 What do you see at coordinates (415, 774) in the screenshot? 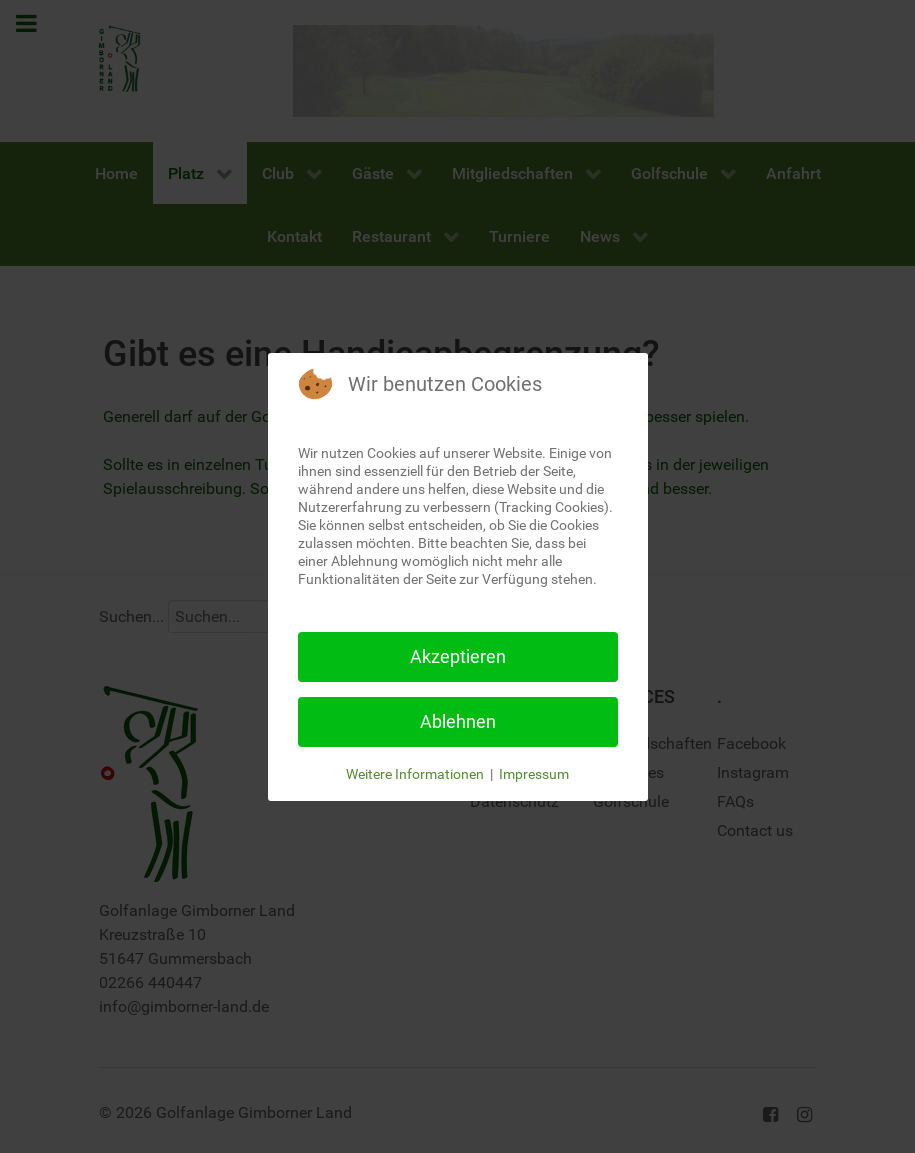
I see `Weitere Informationen` at bounding box center [415, 774].